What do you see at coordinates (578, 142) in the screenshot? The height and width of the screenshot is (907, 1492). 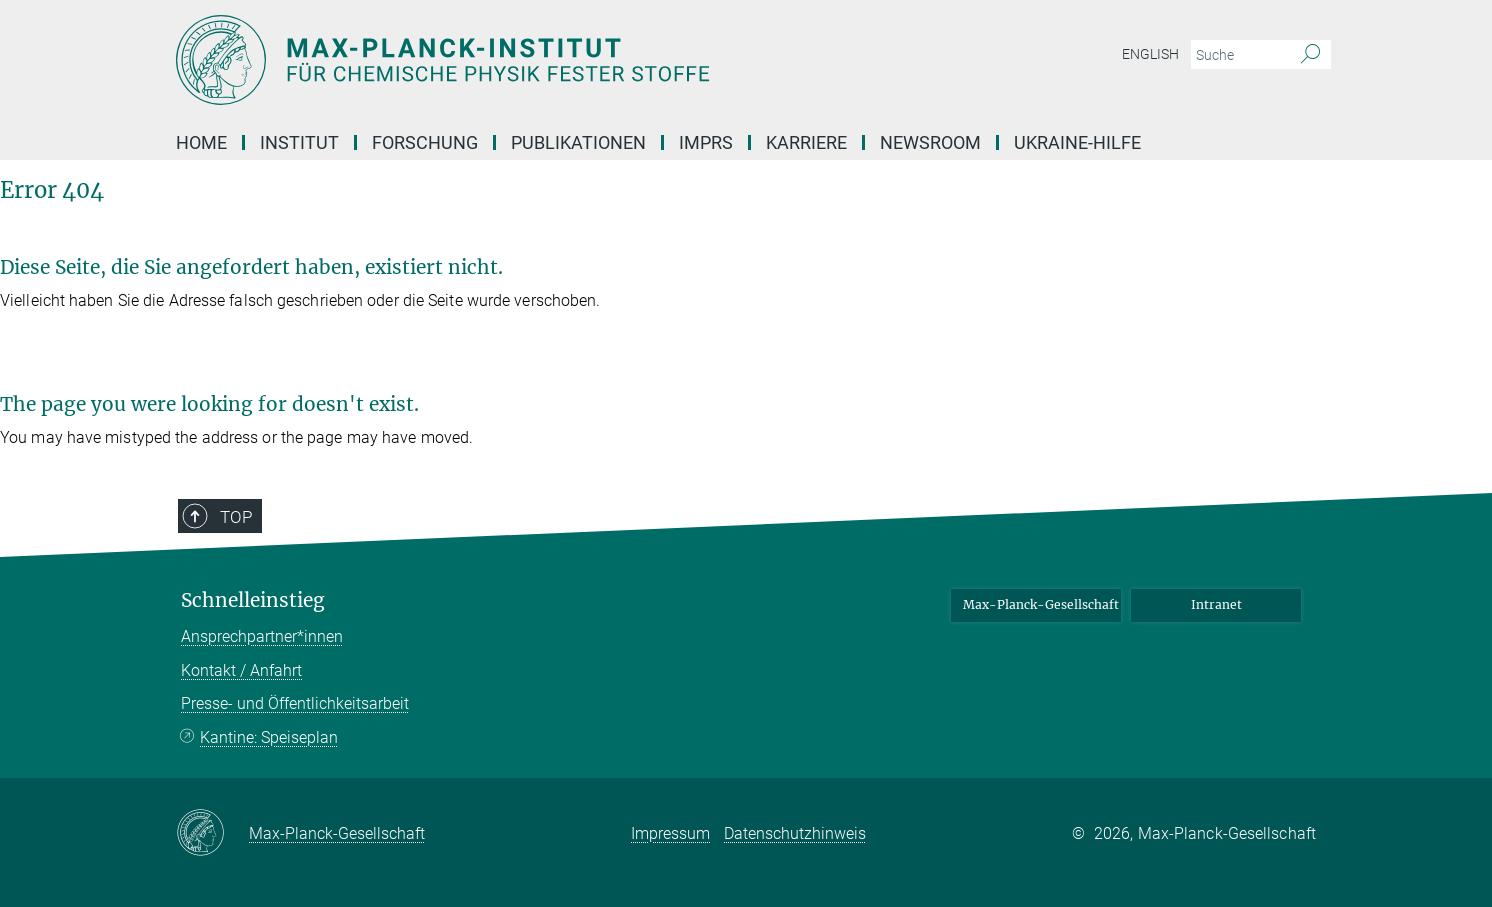 I see `Publikationen` at bounding box center [578, 142].